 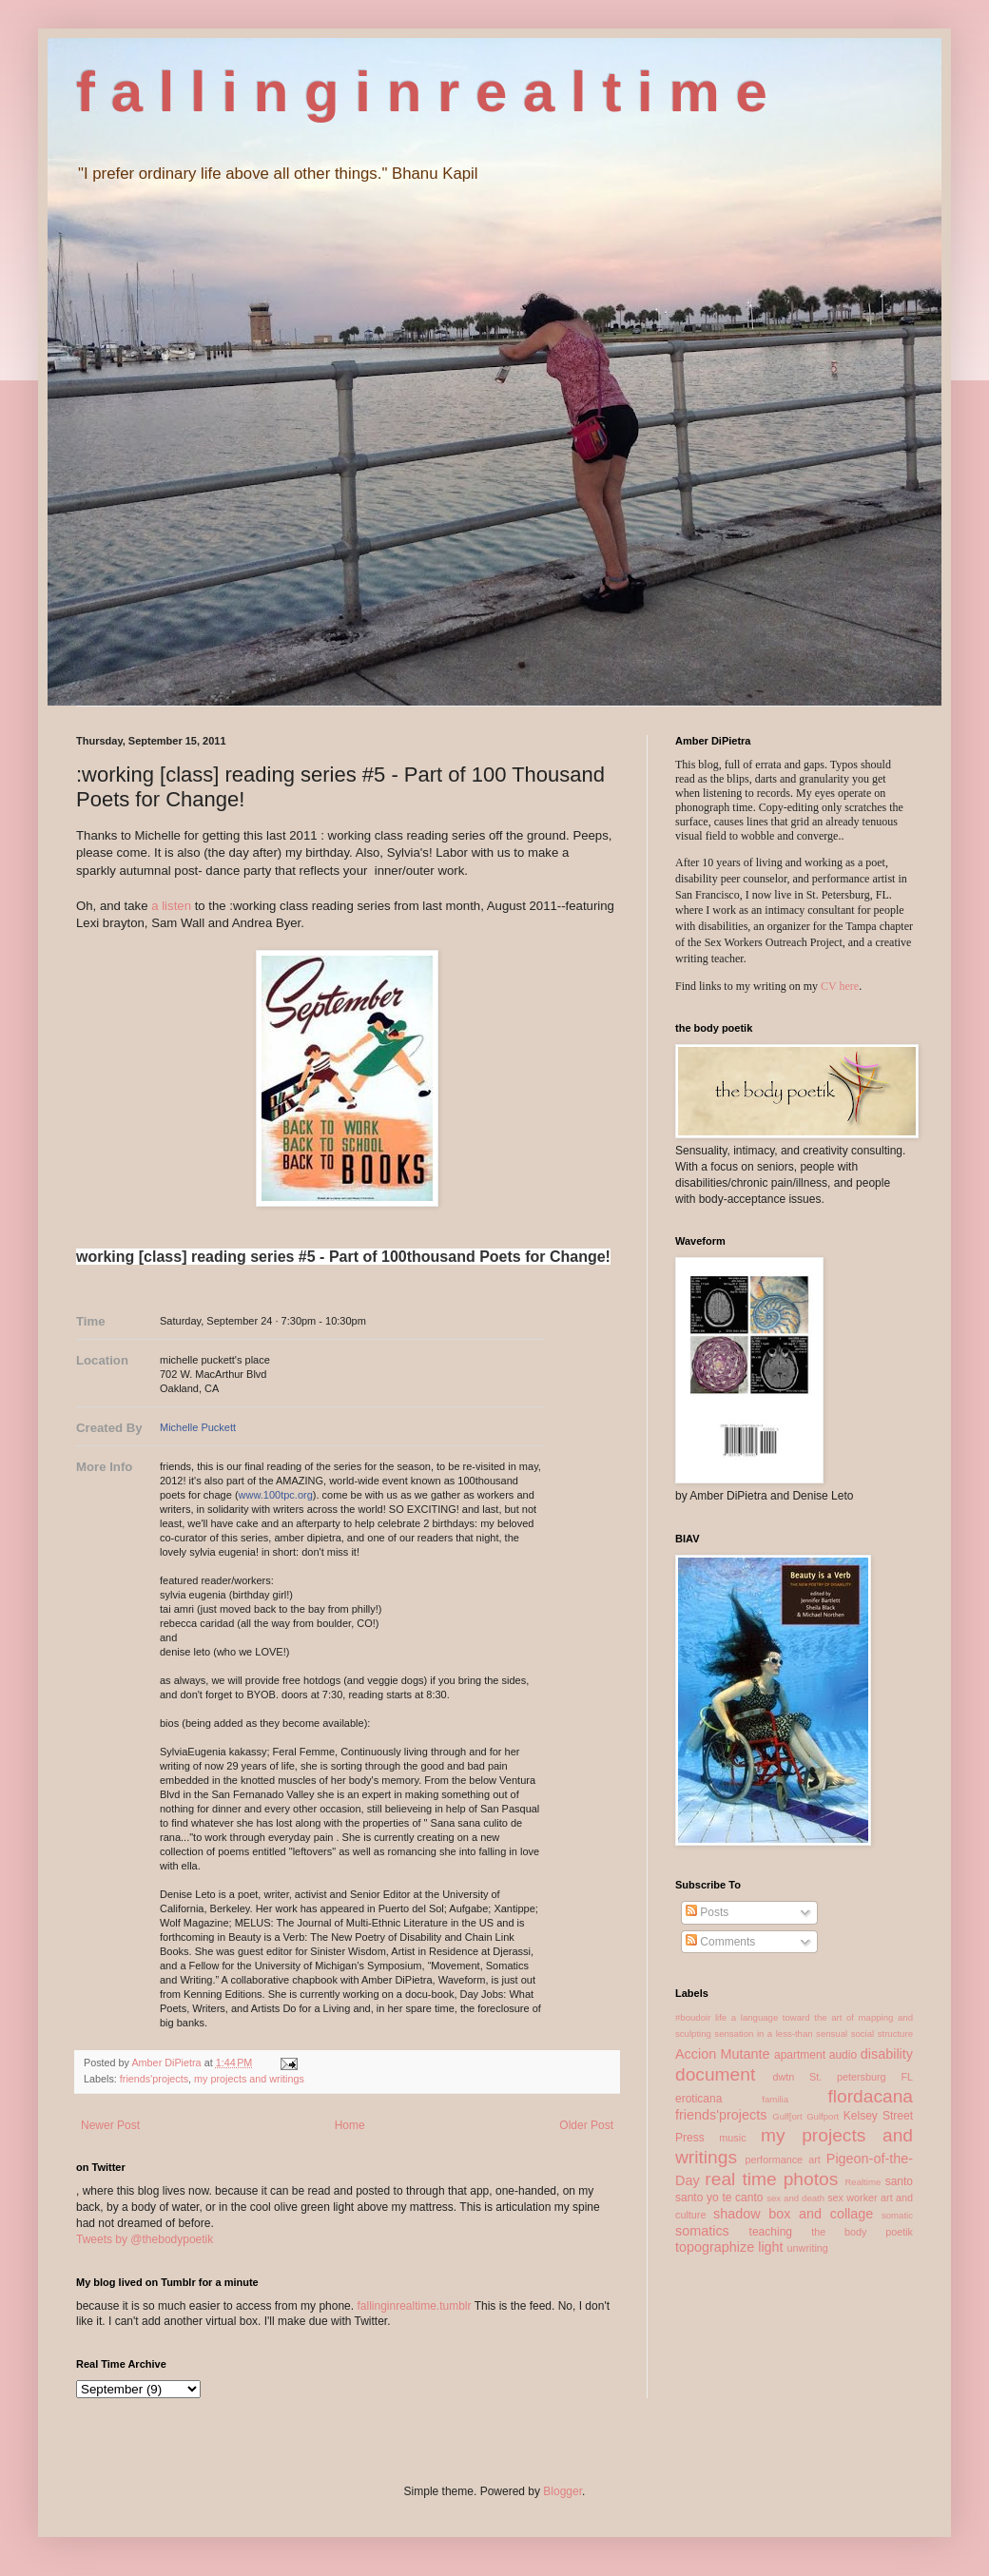 What do you see at coordinates (198, 1427) in the screenshot?
I see `Michelle Puckett` at bounding box center [198, 1427].